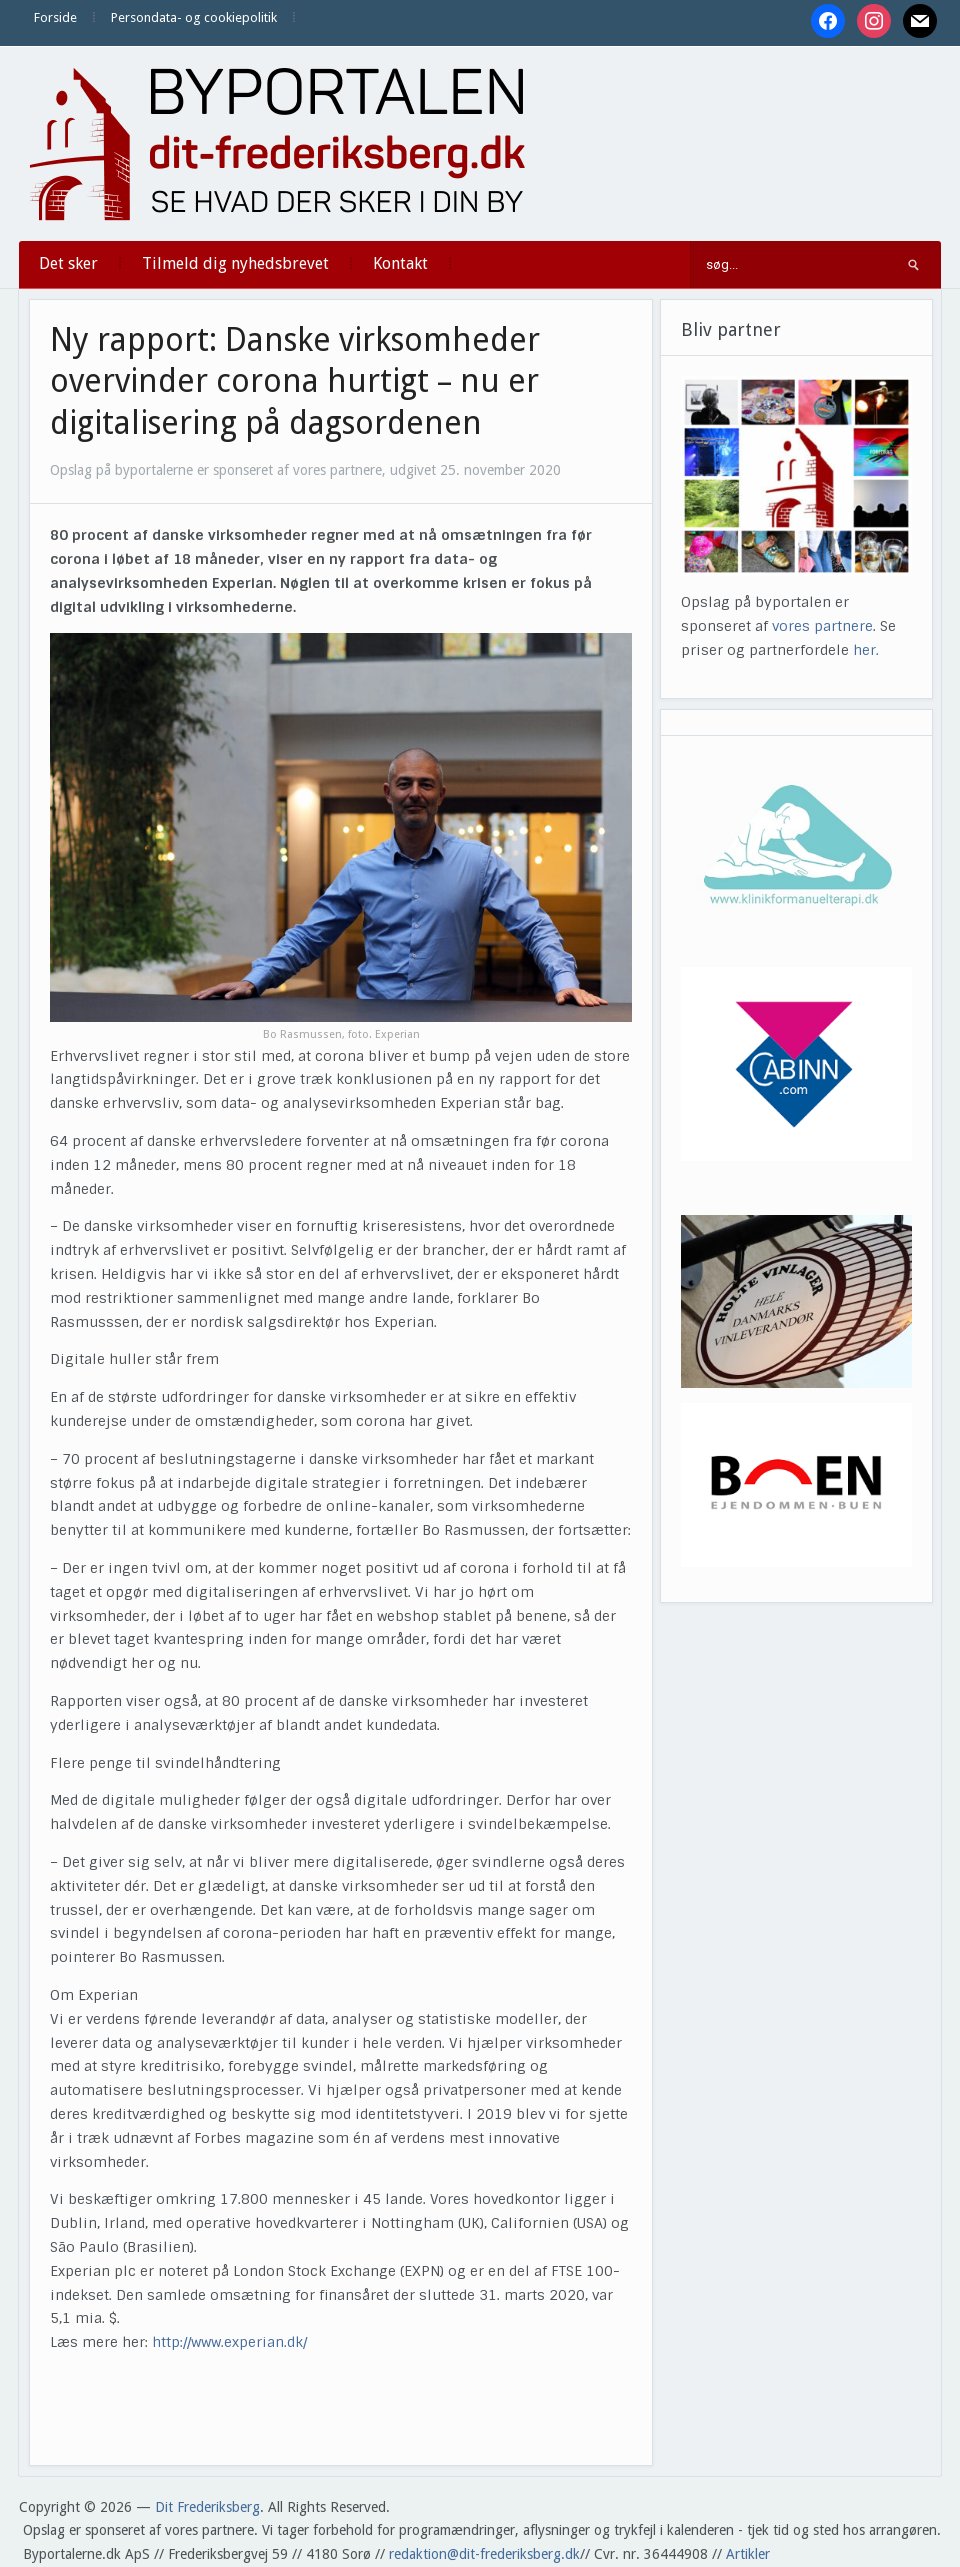 The image size is (960, 2567). What do you see at coordinates (229, 2342) in the screenshot?
I see `http://www.experian.dk/` at bounding box center [229, 2342].